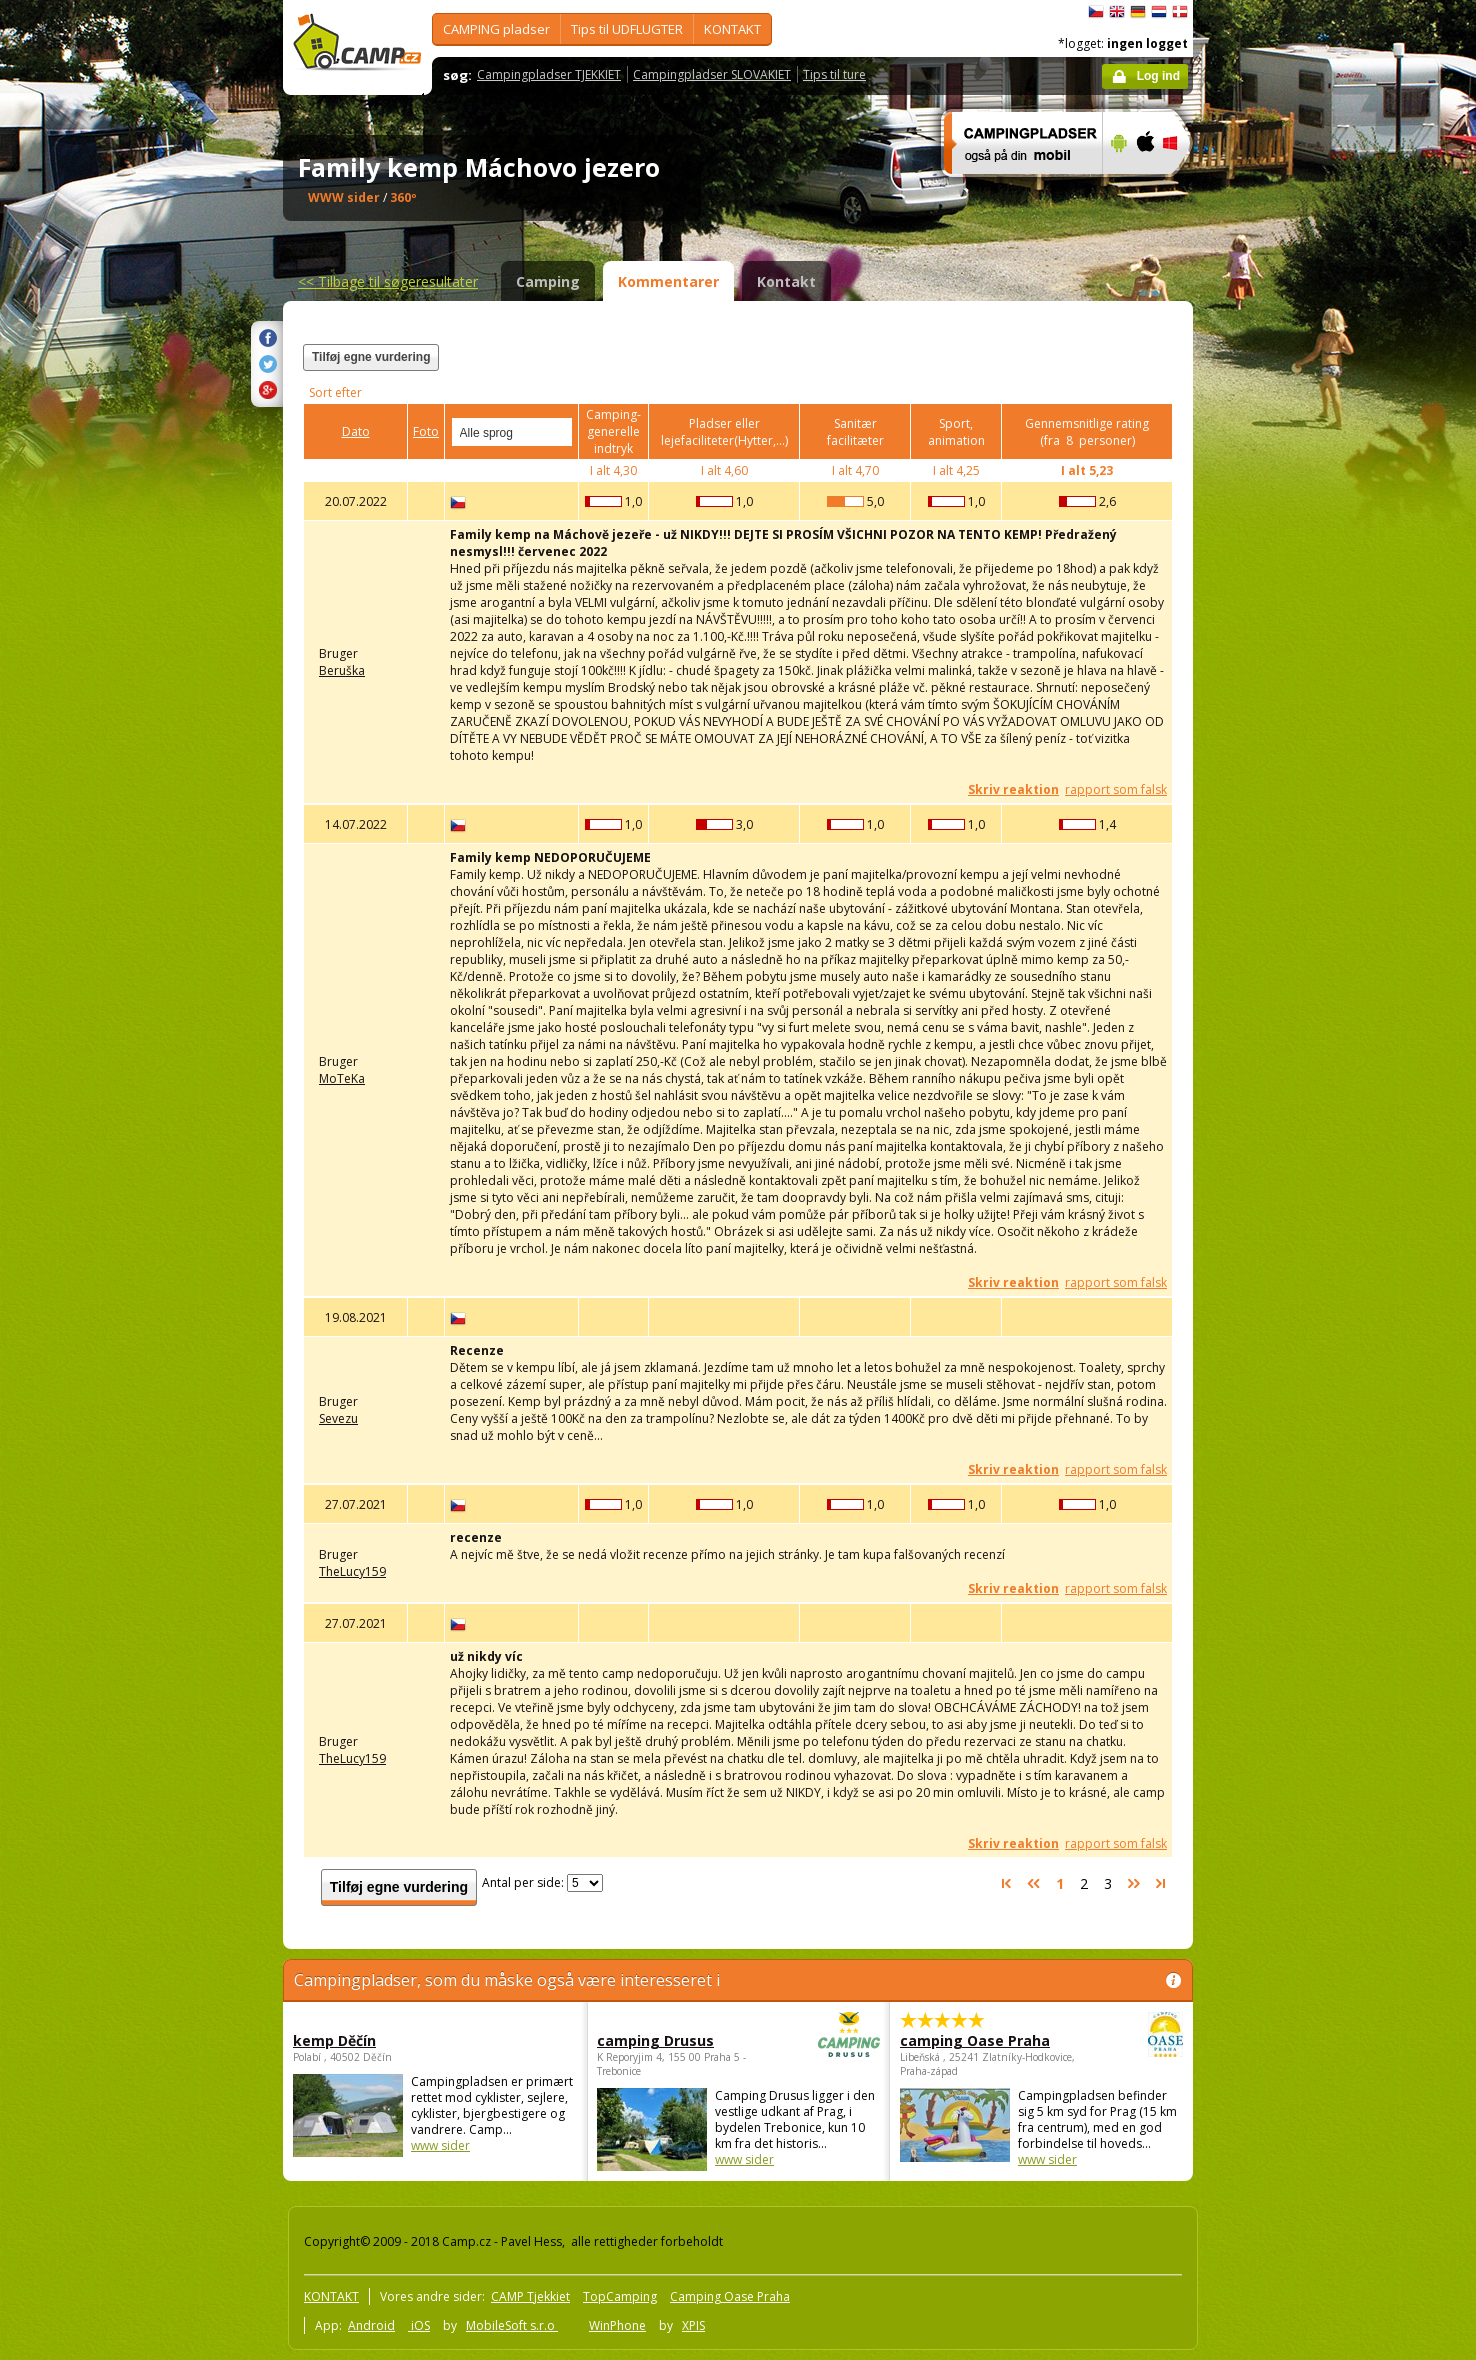 This screenshot has height=2360, width=1476. Describe the element at coordinates (1117, 12) in the screenshot. I see `English` at that location.